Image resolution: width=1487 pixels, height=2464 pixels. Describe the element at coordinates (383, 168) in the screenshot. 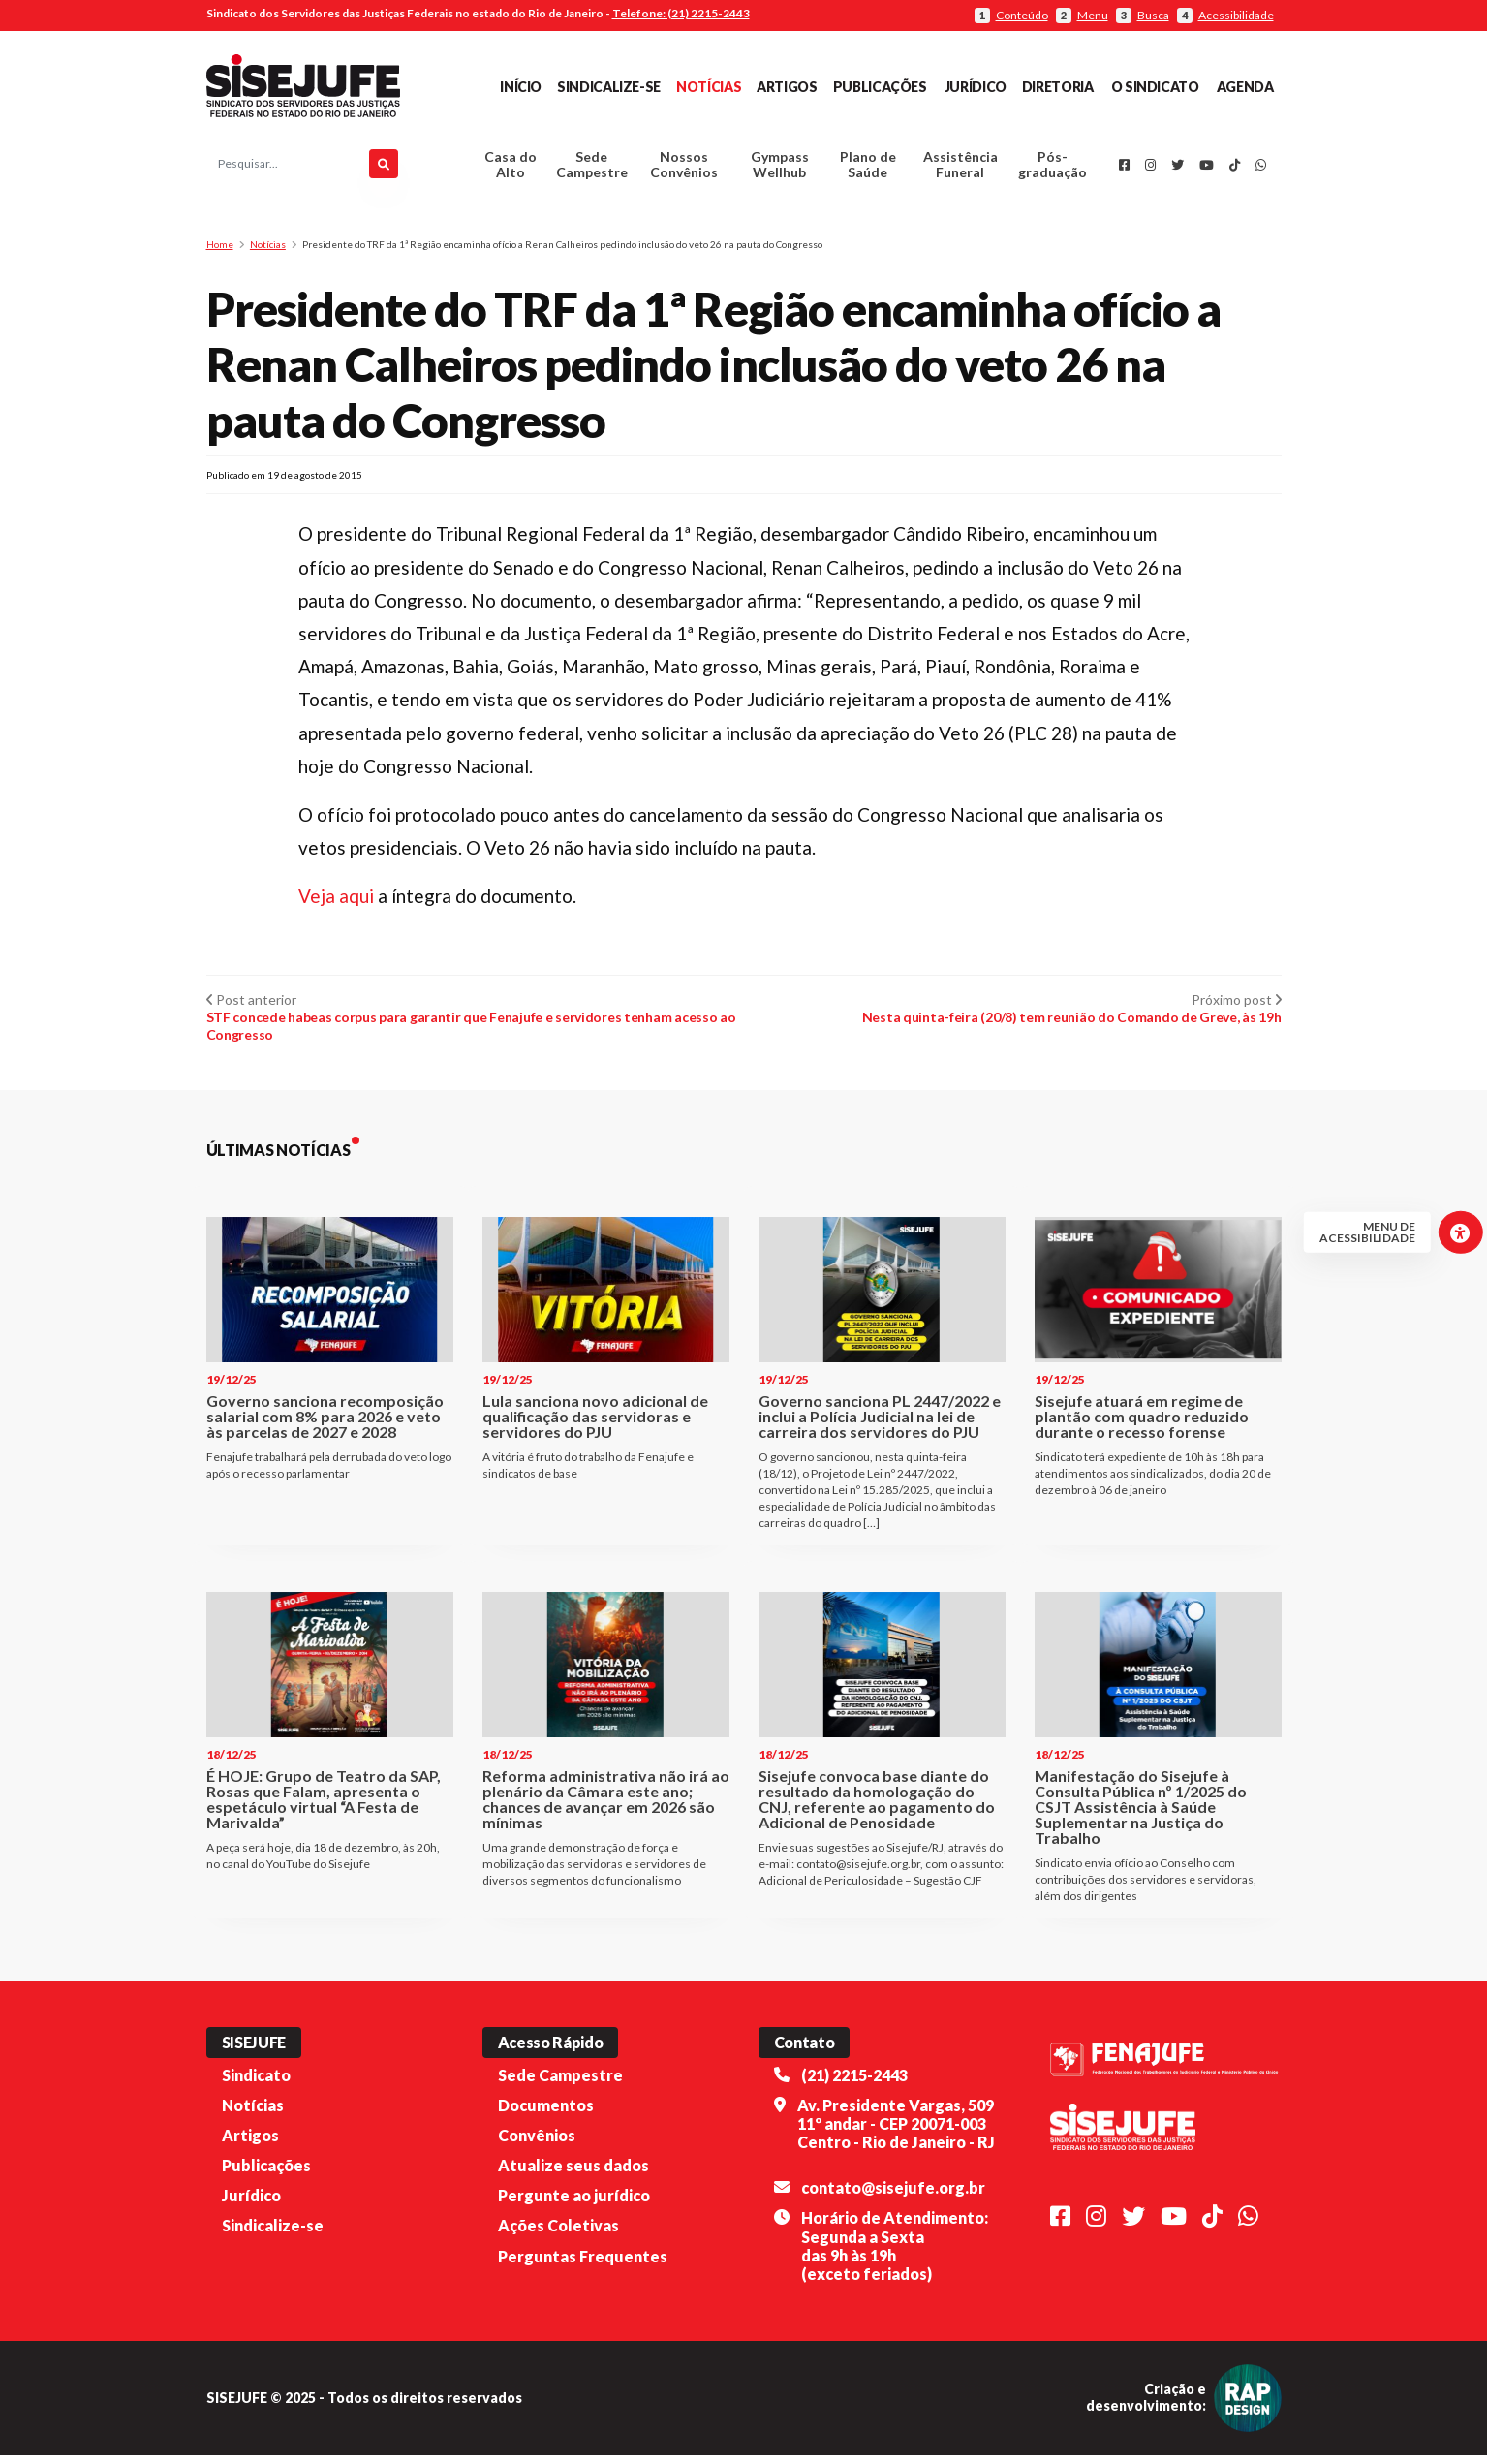

I see `[Pesquisar]` at that location.